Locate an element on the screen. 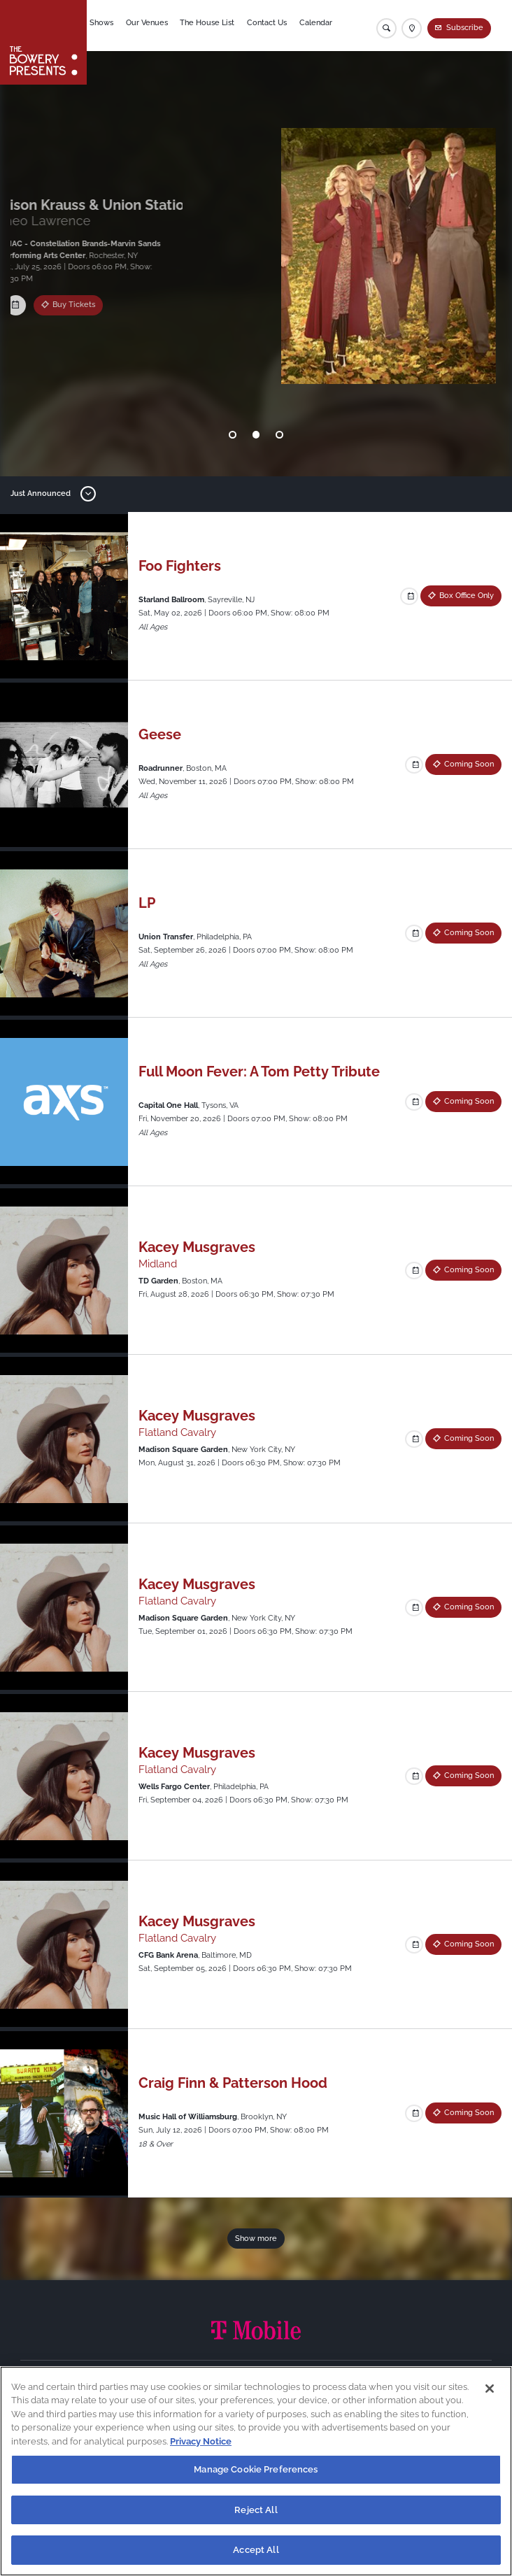 The height and width of the screenshot is (2576, 512). Privacy Notice is located at coordinates (201, 2441).